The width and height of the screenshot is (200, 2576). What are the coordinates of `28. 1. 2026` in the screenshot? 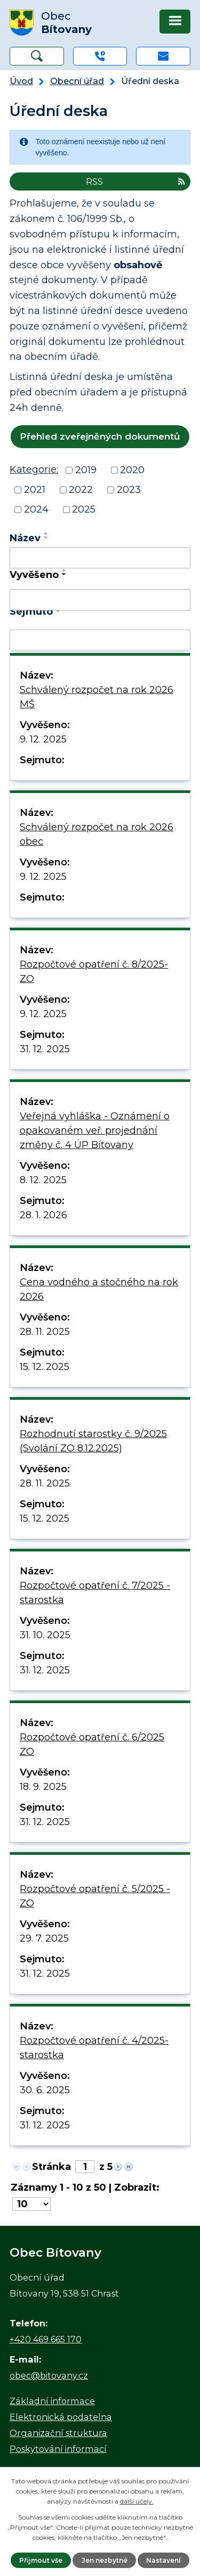 It's located at (43, 1215).